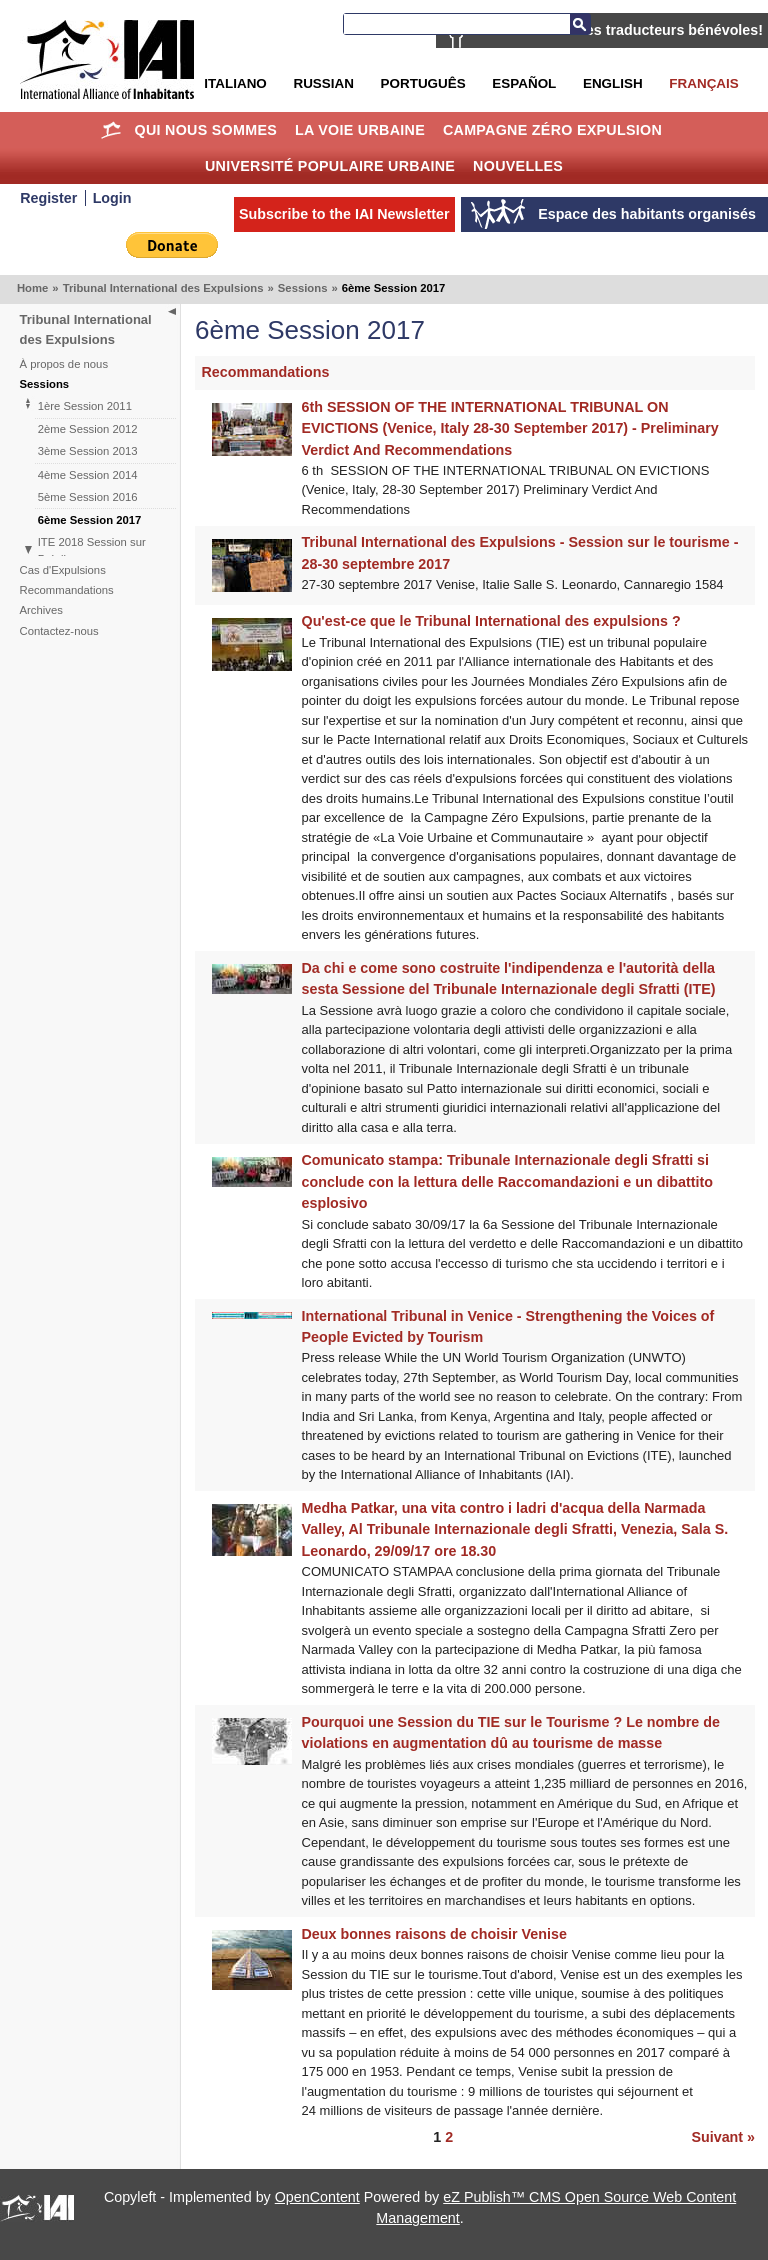  What do you see at coordinates (88, 429) in the screenshot?
I see `2ème Session 2012` at bounding box center [88, 429].